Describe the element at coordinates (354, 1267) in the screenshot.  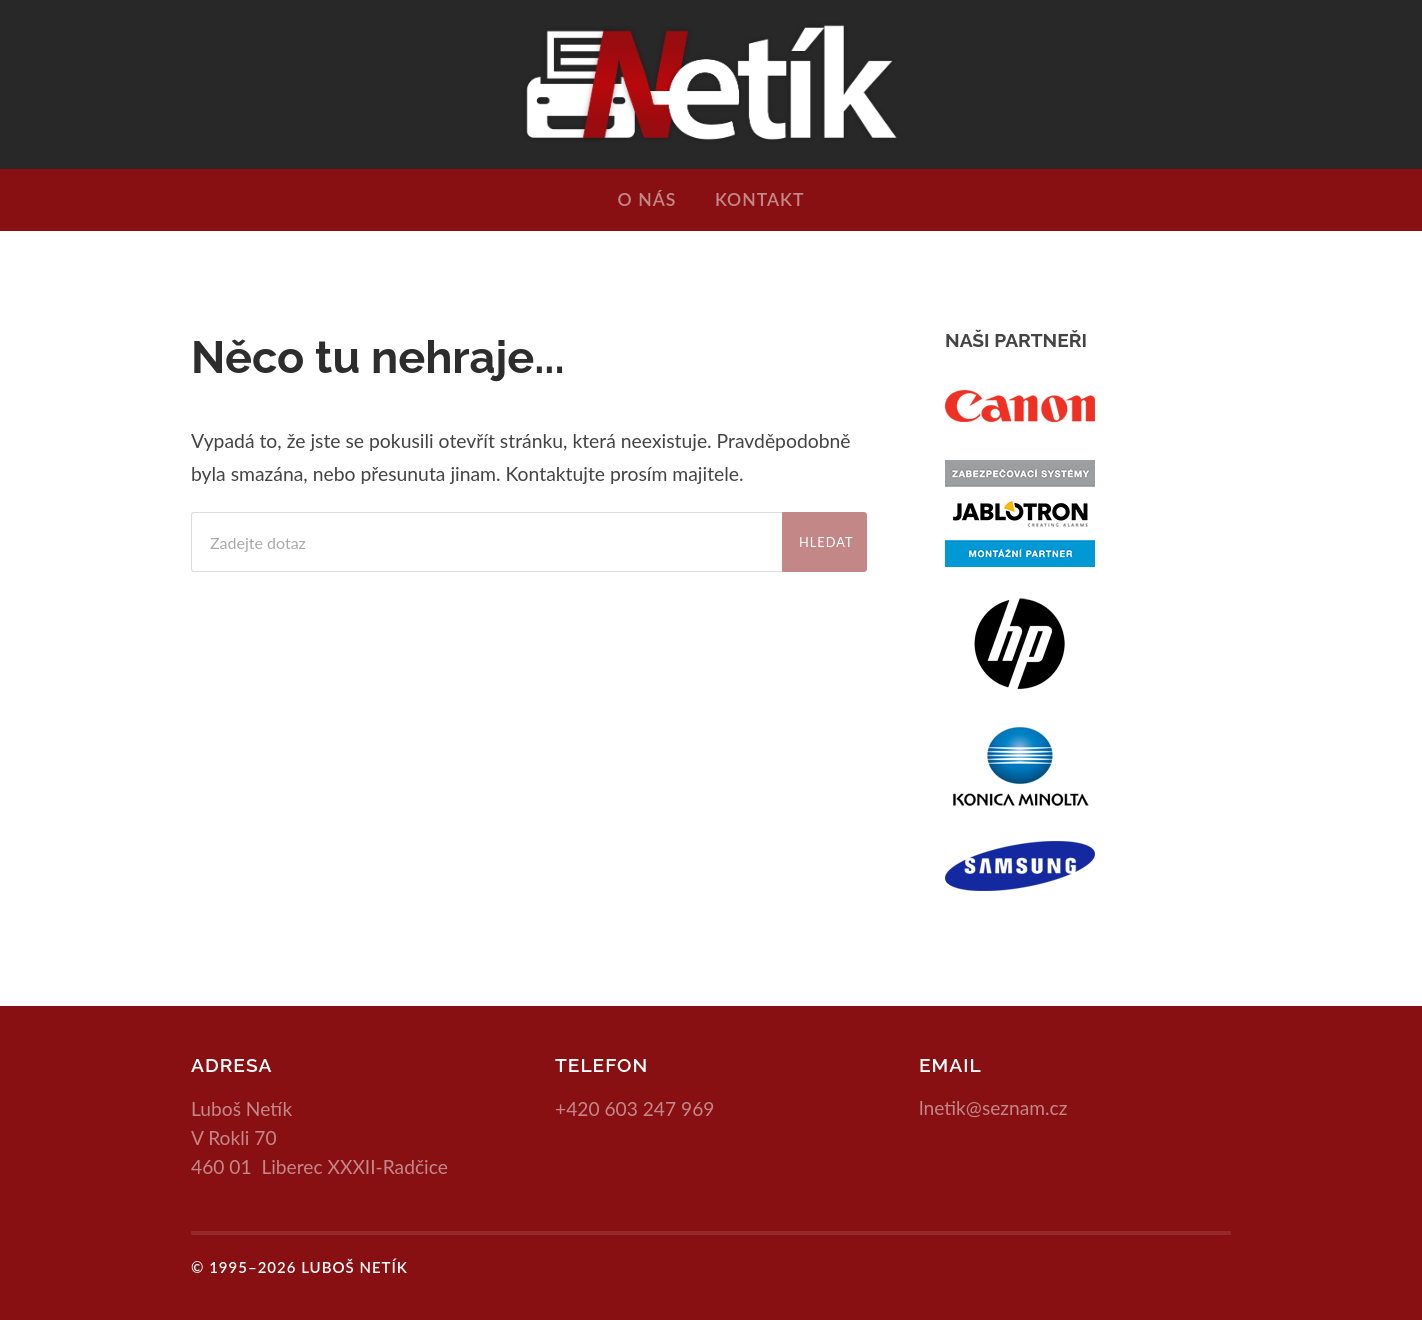
I see `Luboš Netík` at that location.